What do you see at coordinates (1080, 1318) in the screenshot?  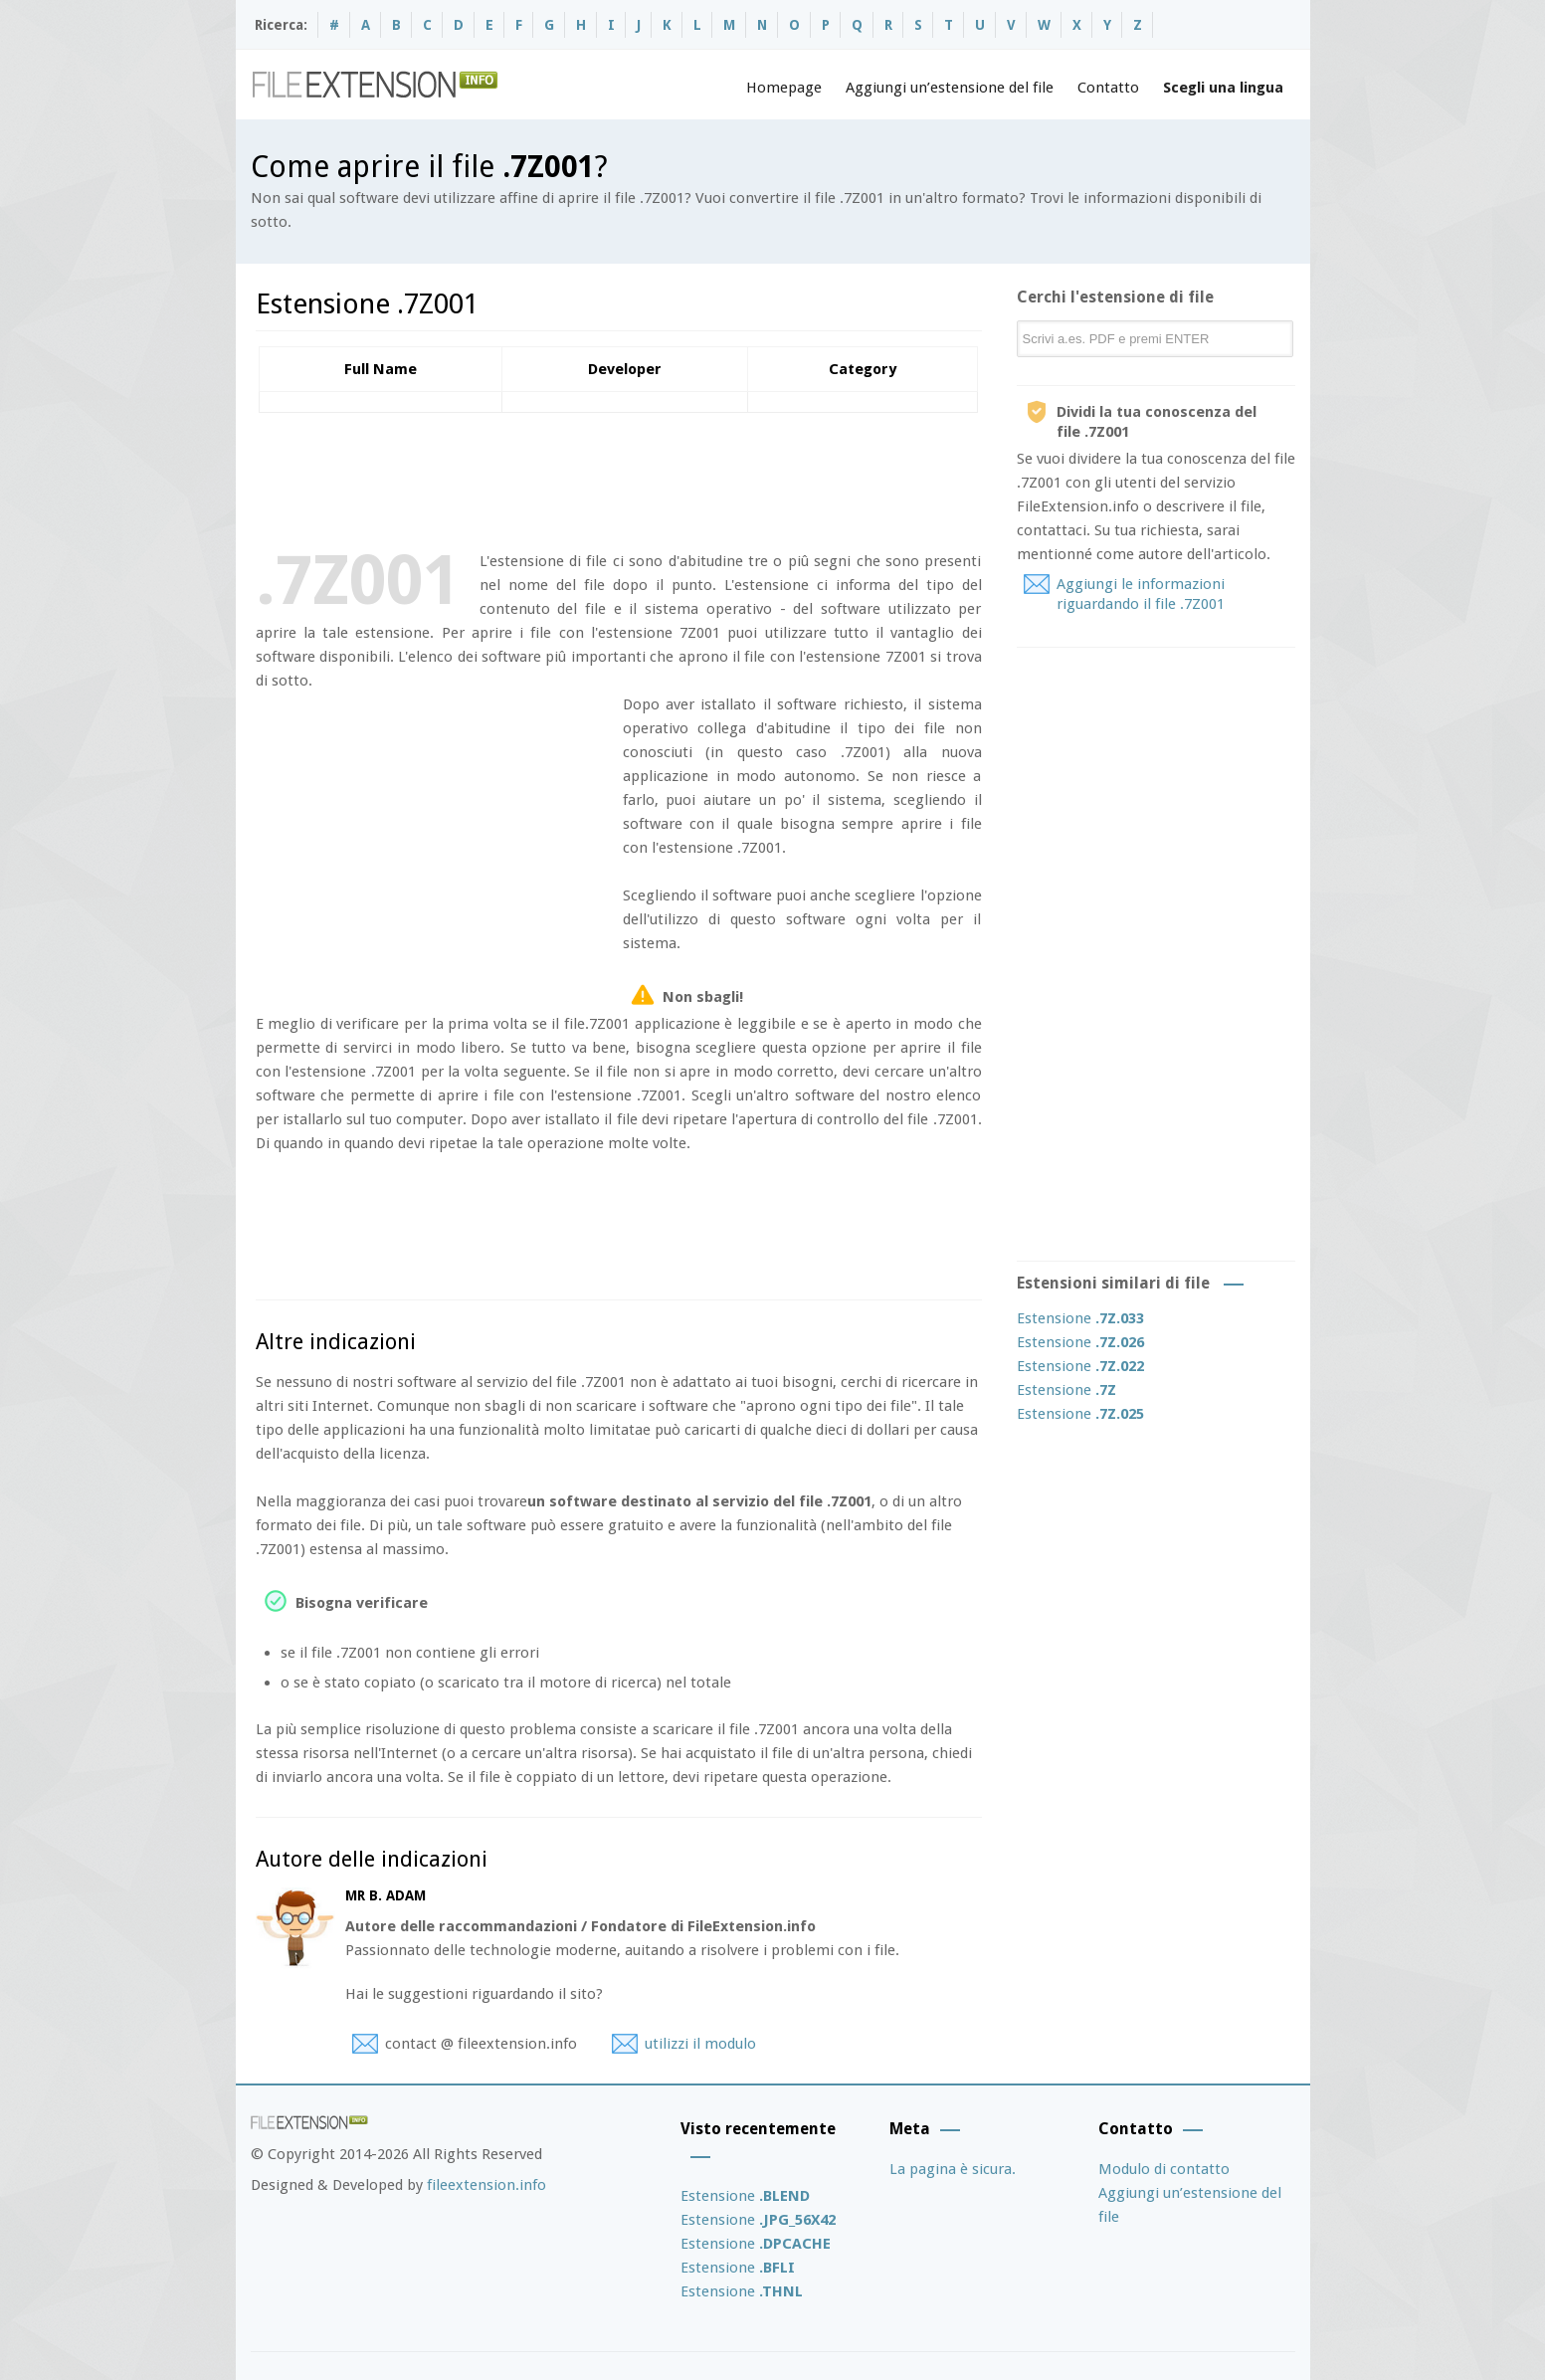 I see `Estensione` at bounding box center [1080, 1318].